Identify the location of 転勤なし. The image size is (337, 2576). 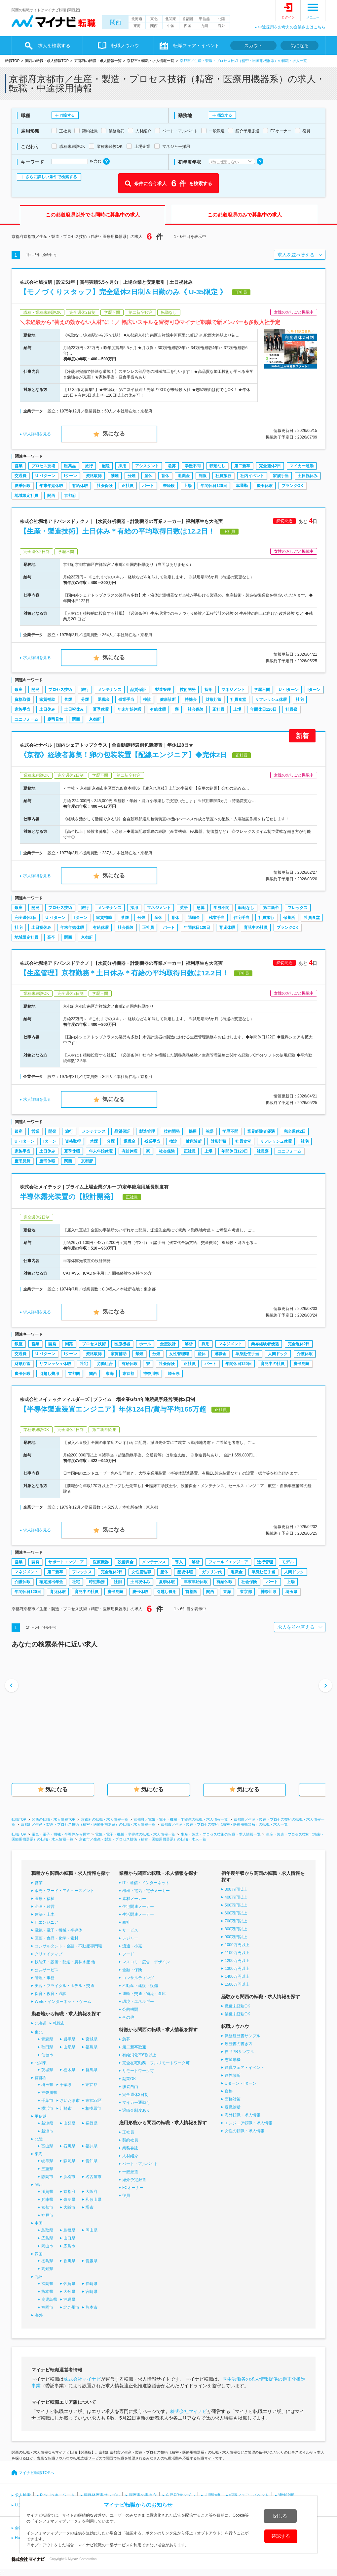
(217, 466).